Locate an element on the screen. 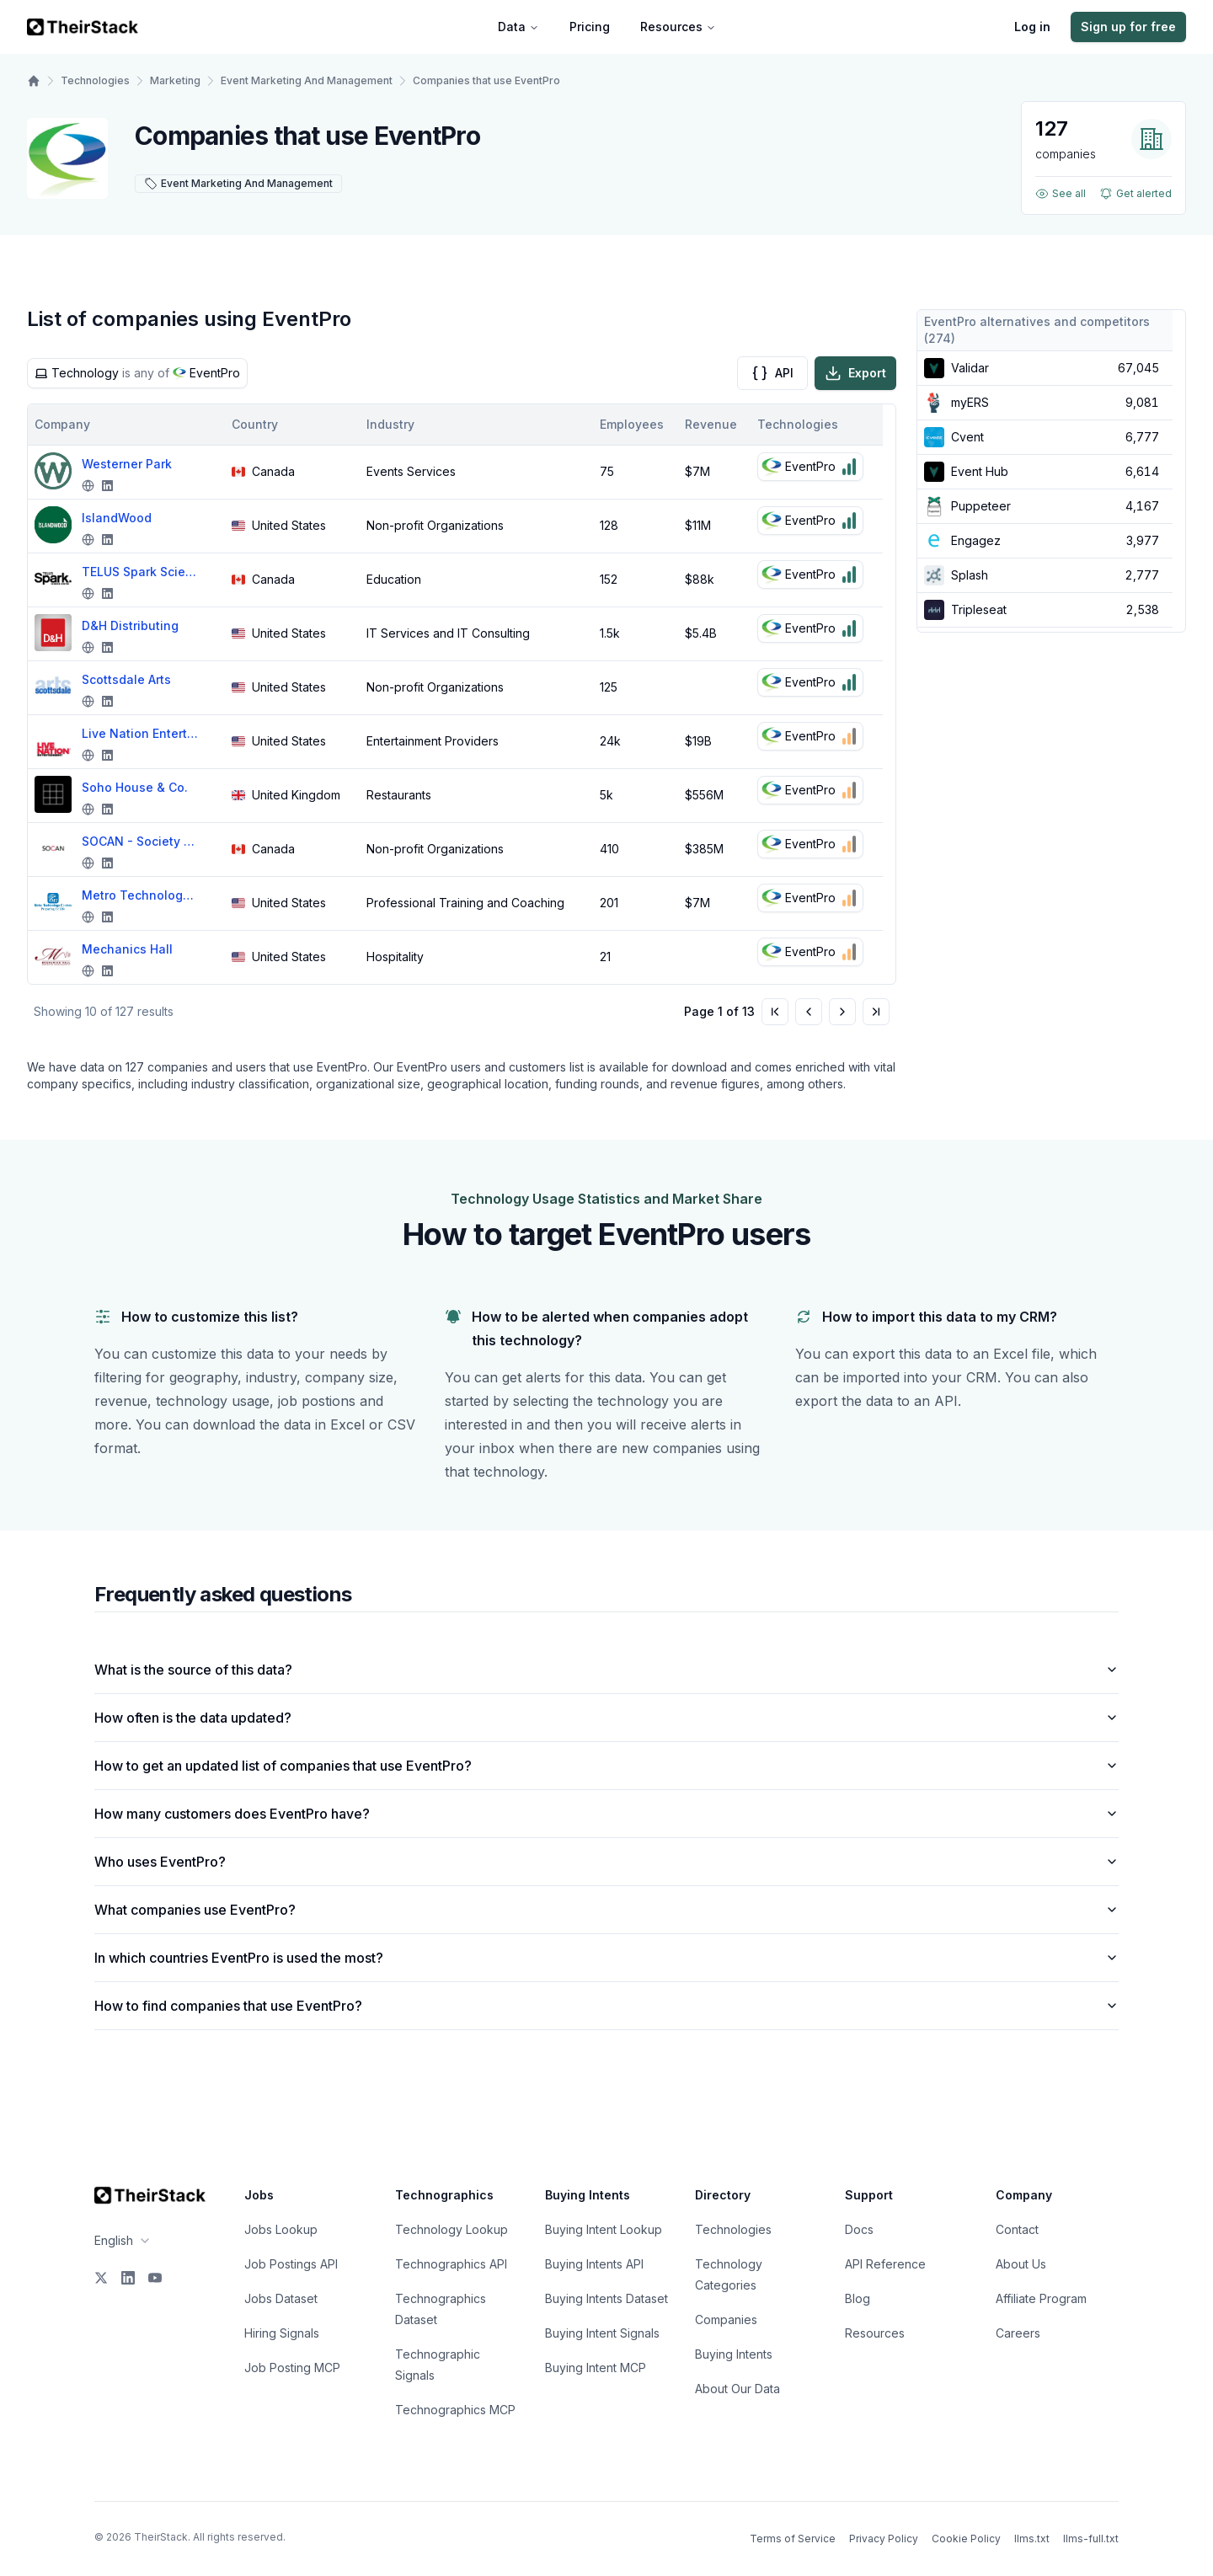  Job Posting MCP is located at coordinates (292, 2367).